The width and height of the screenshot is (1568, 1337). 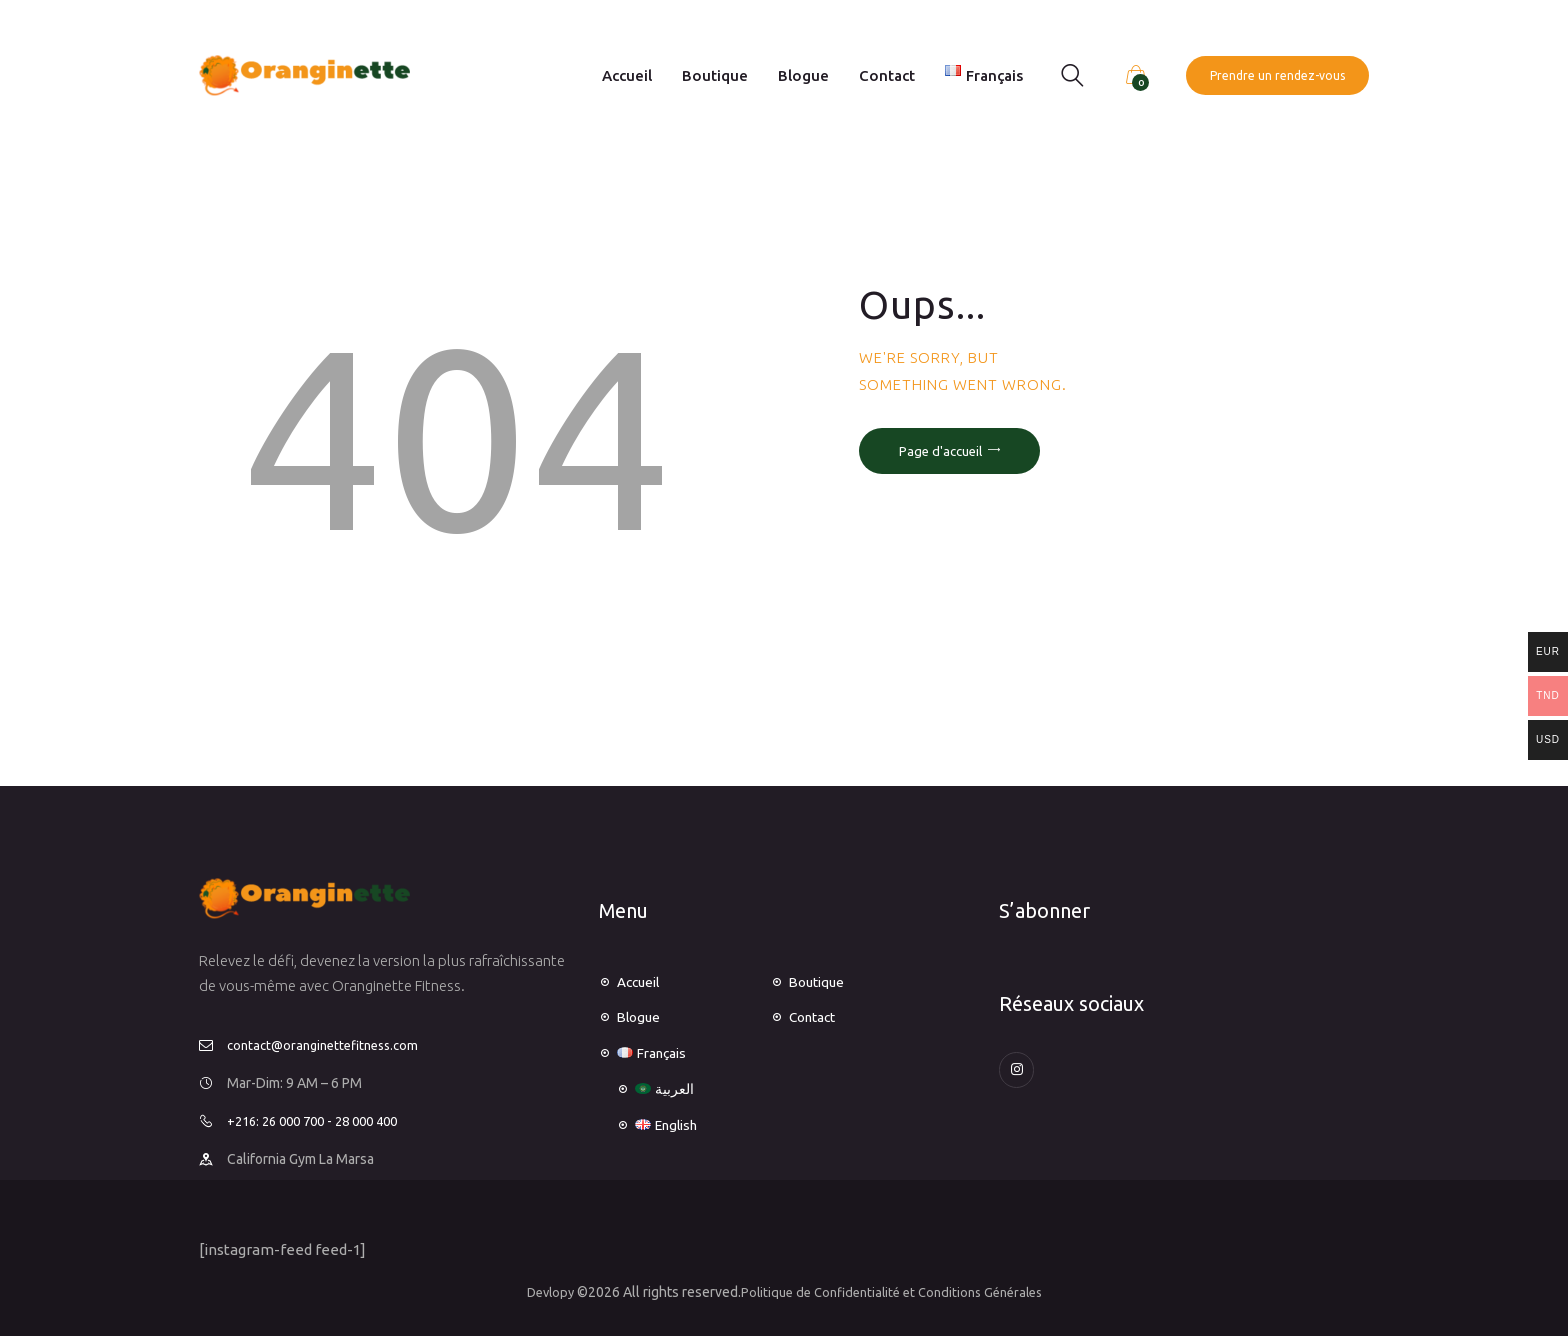 What do you see at coordinates (330, 1045) in the screenshot?
I see `contact@oranginettefitness.com` at bounding box center [330, 1045].